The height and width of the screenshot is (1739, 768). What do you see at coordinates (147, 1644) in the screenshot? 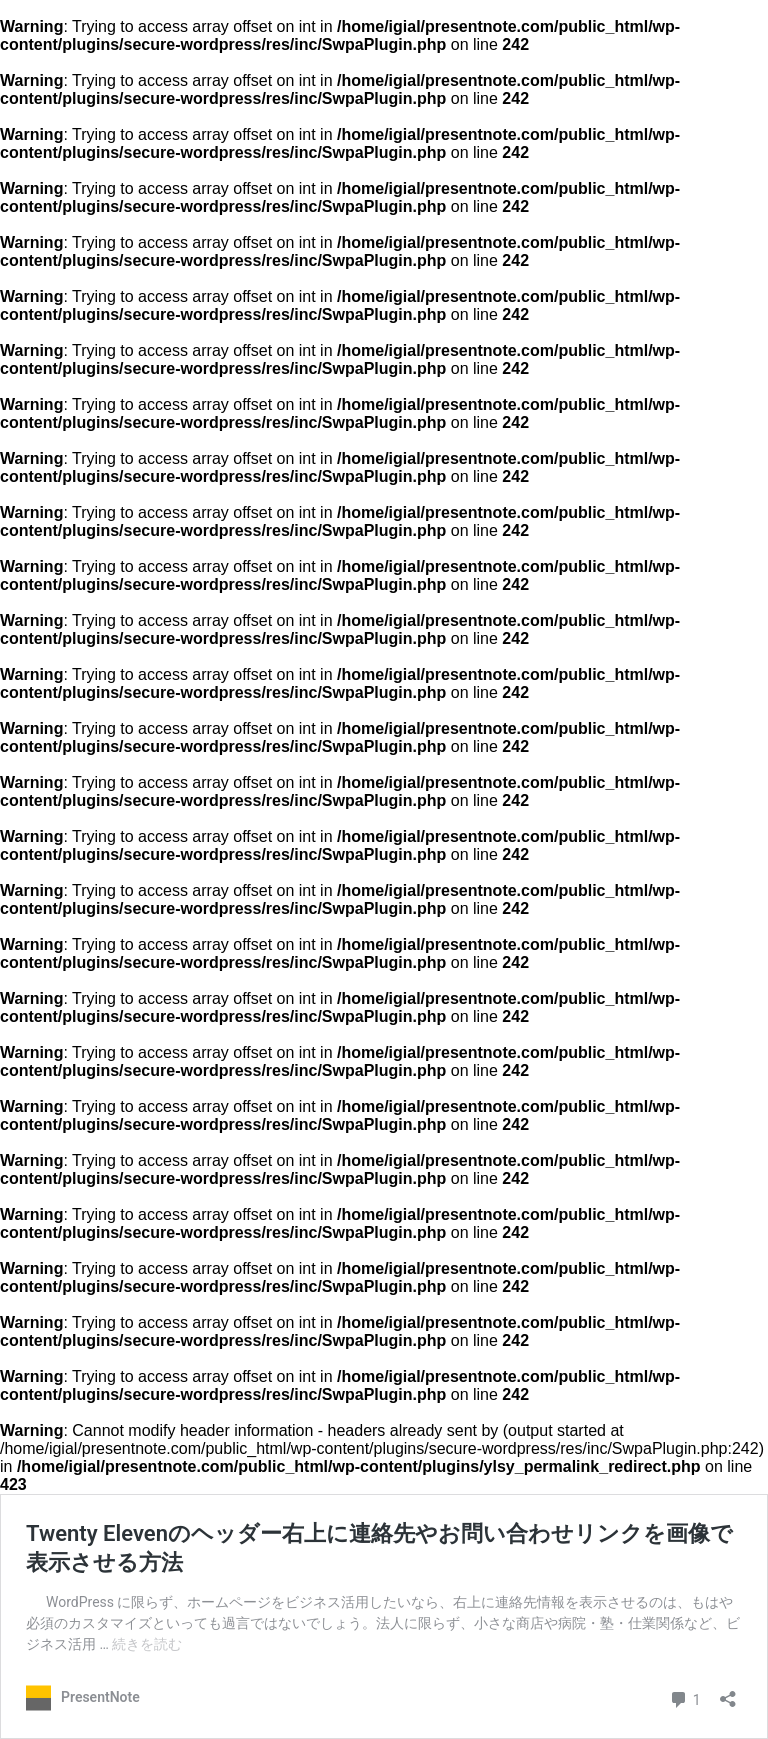
I see `続きを読む` at bounding box center [147, 1644].